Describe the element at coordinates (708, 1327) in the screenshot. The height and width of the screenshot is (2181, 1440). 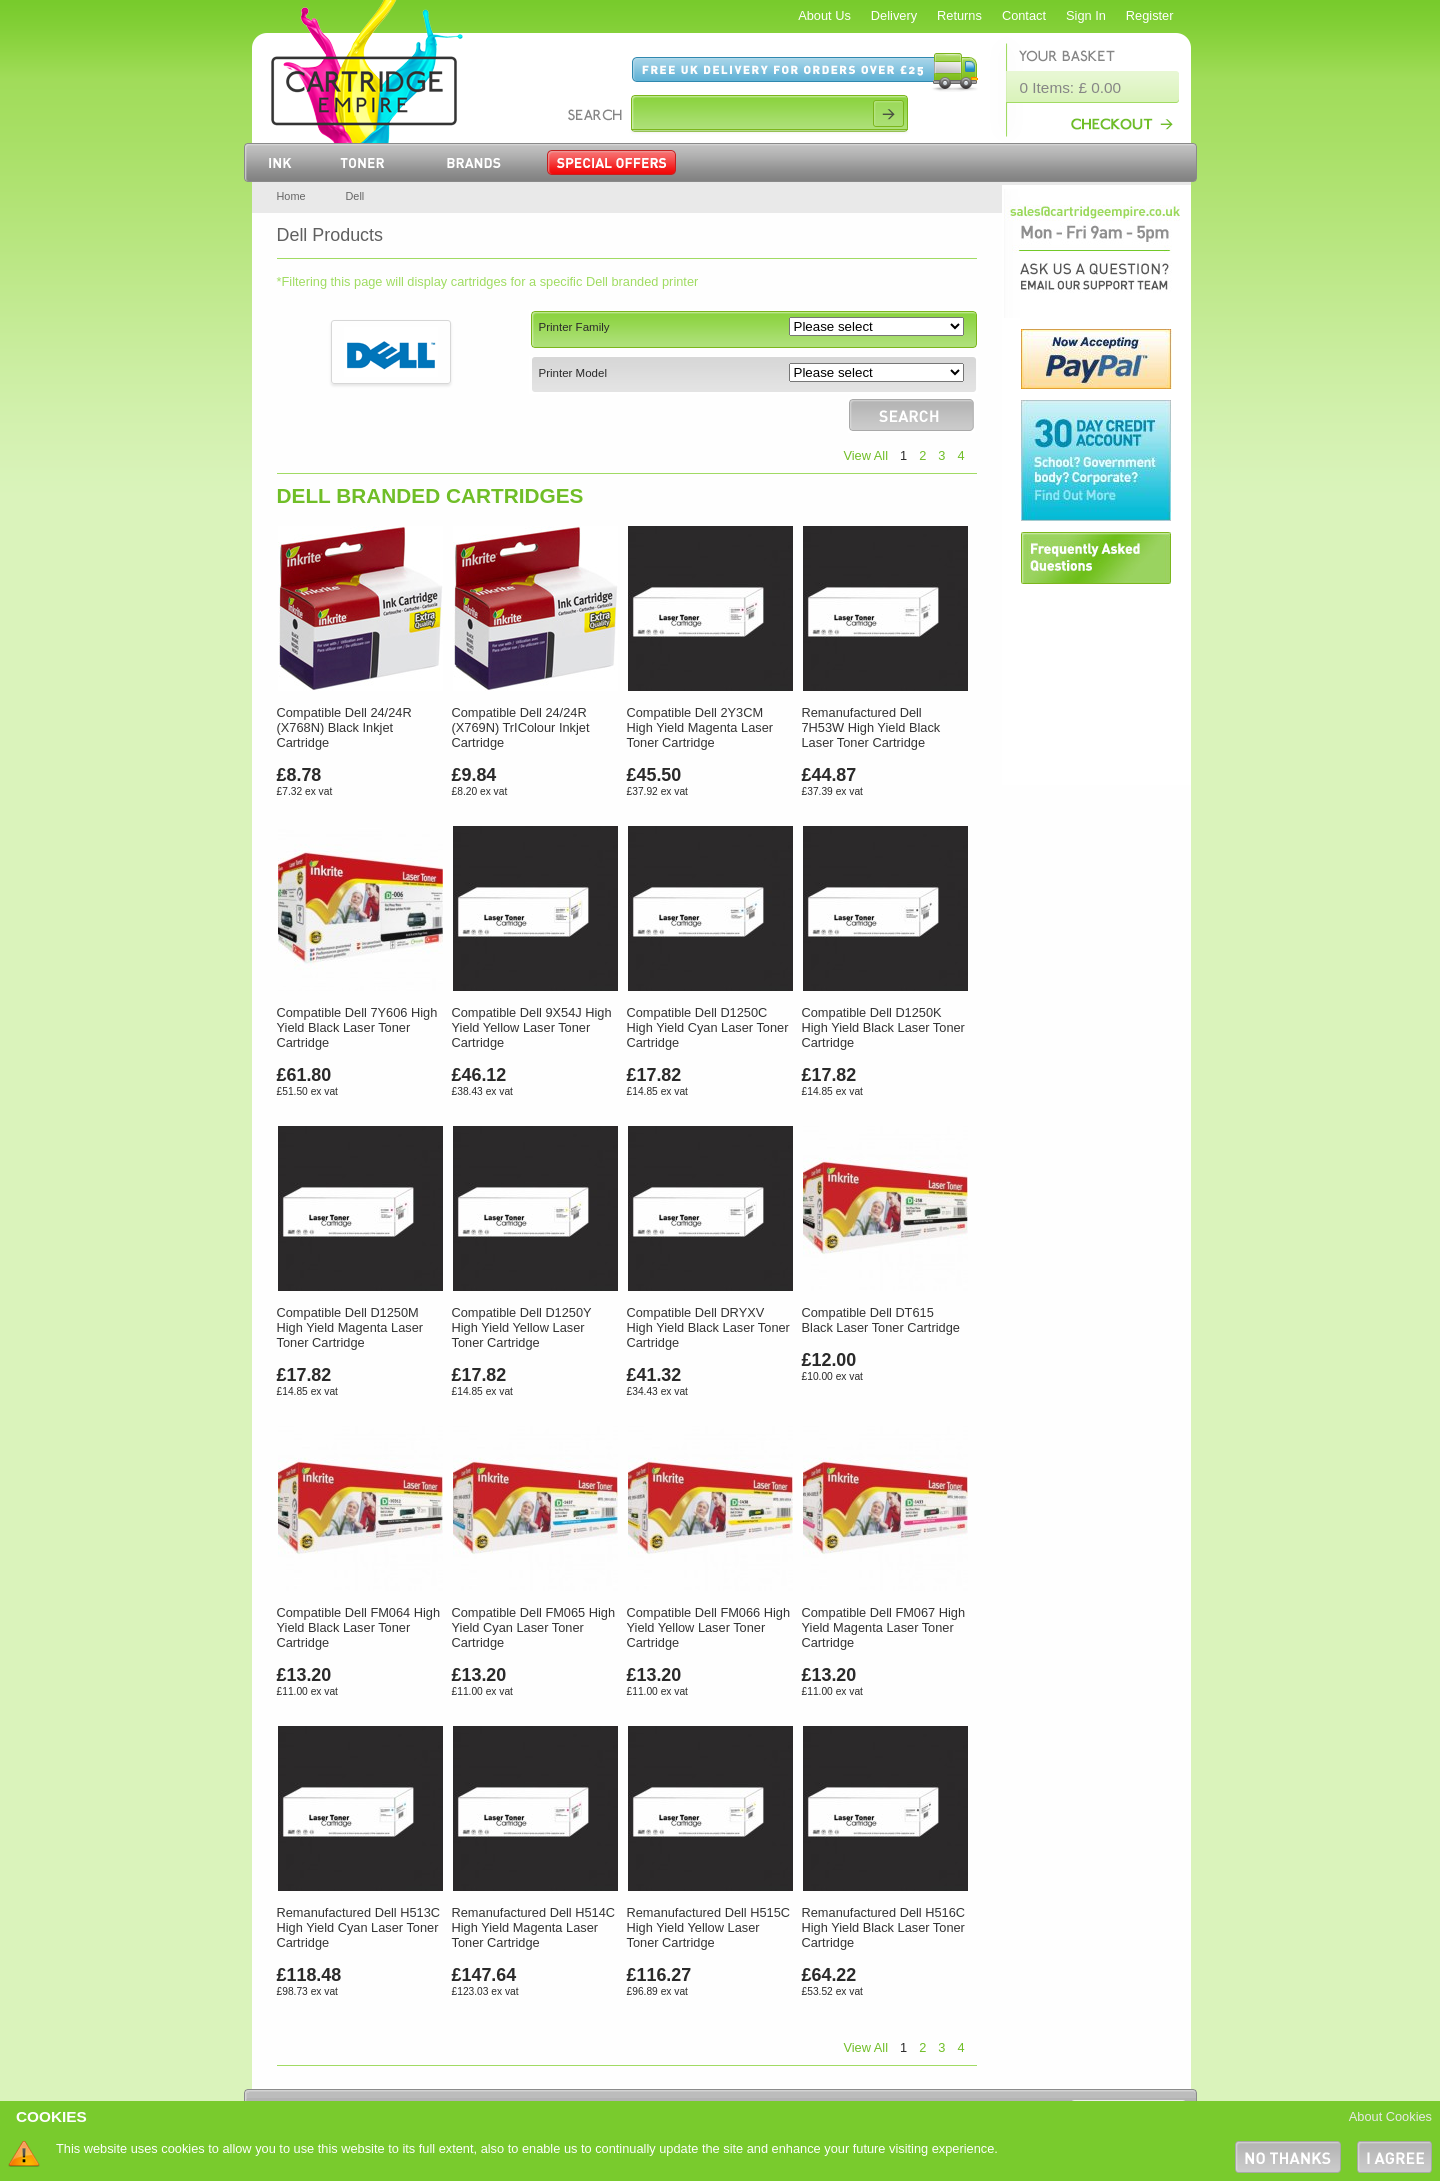
I see `Compatible Dell DRYXV High Yield Black Laser Toner Cartridge` at that location.